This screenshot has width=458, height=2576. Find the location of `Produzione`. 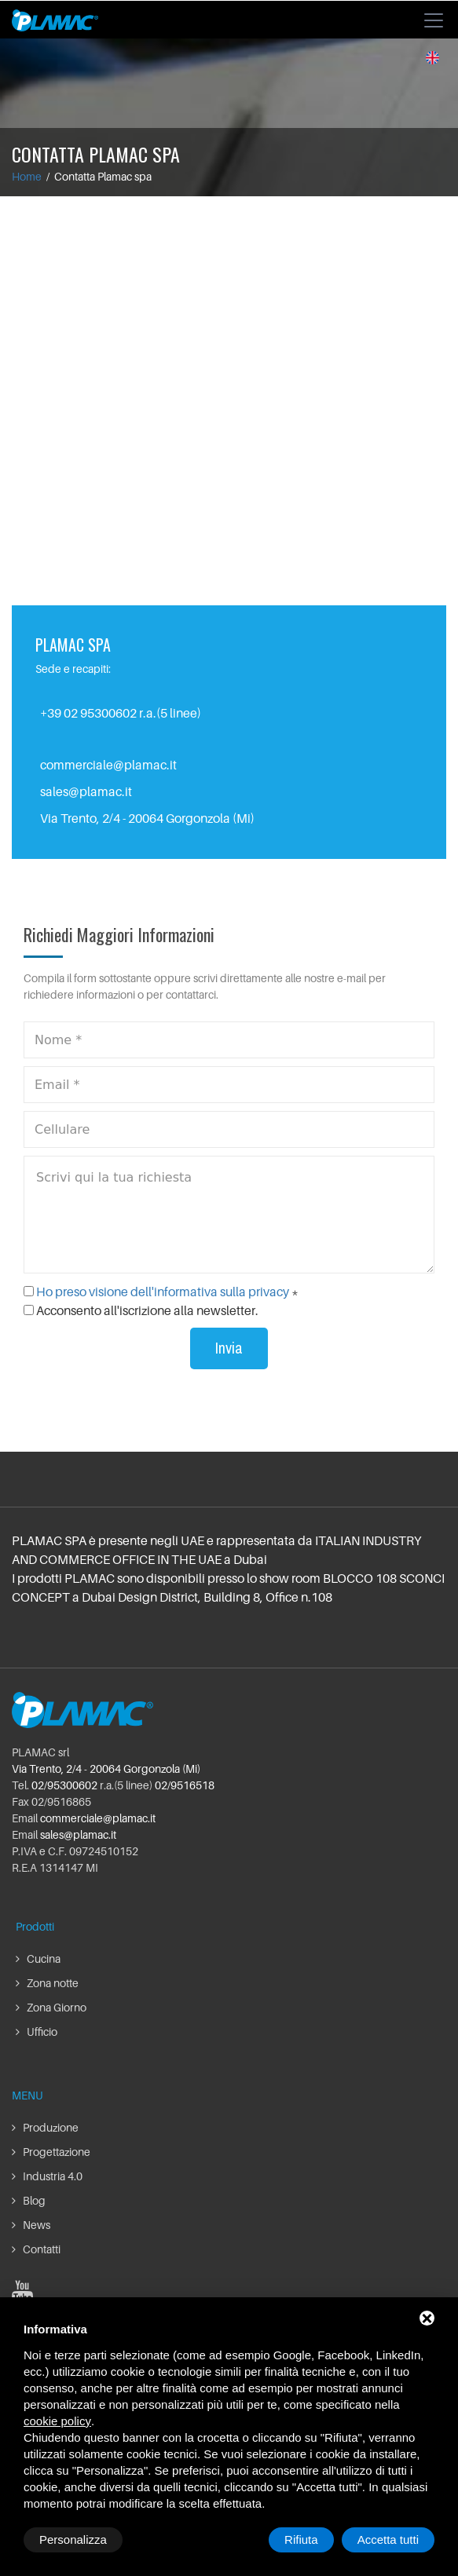

Produzione is located at coordinates (45, 2127).